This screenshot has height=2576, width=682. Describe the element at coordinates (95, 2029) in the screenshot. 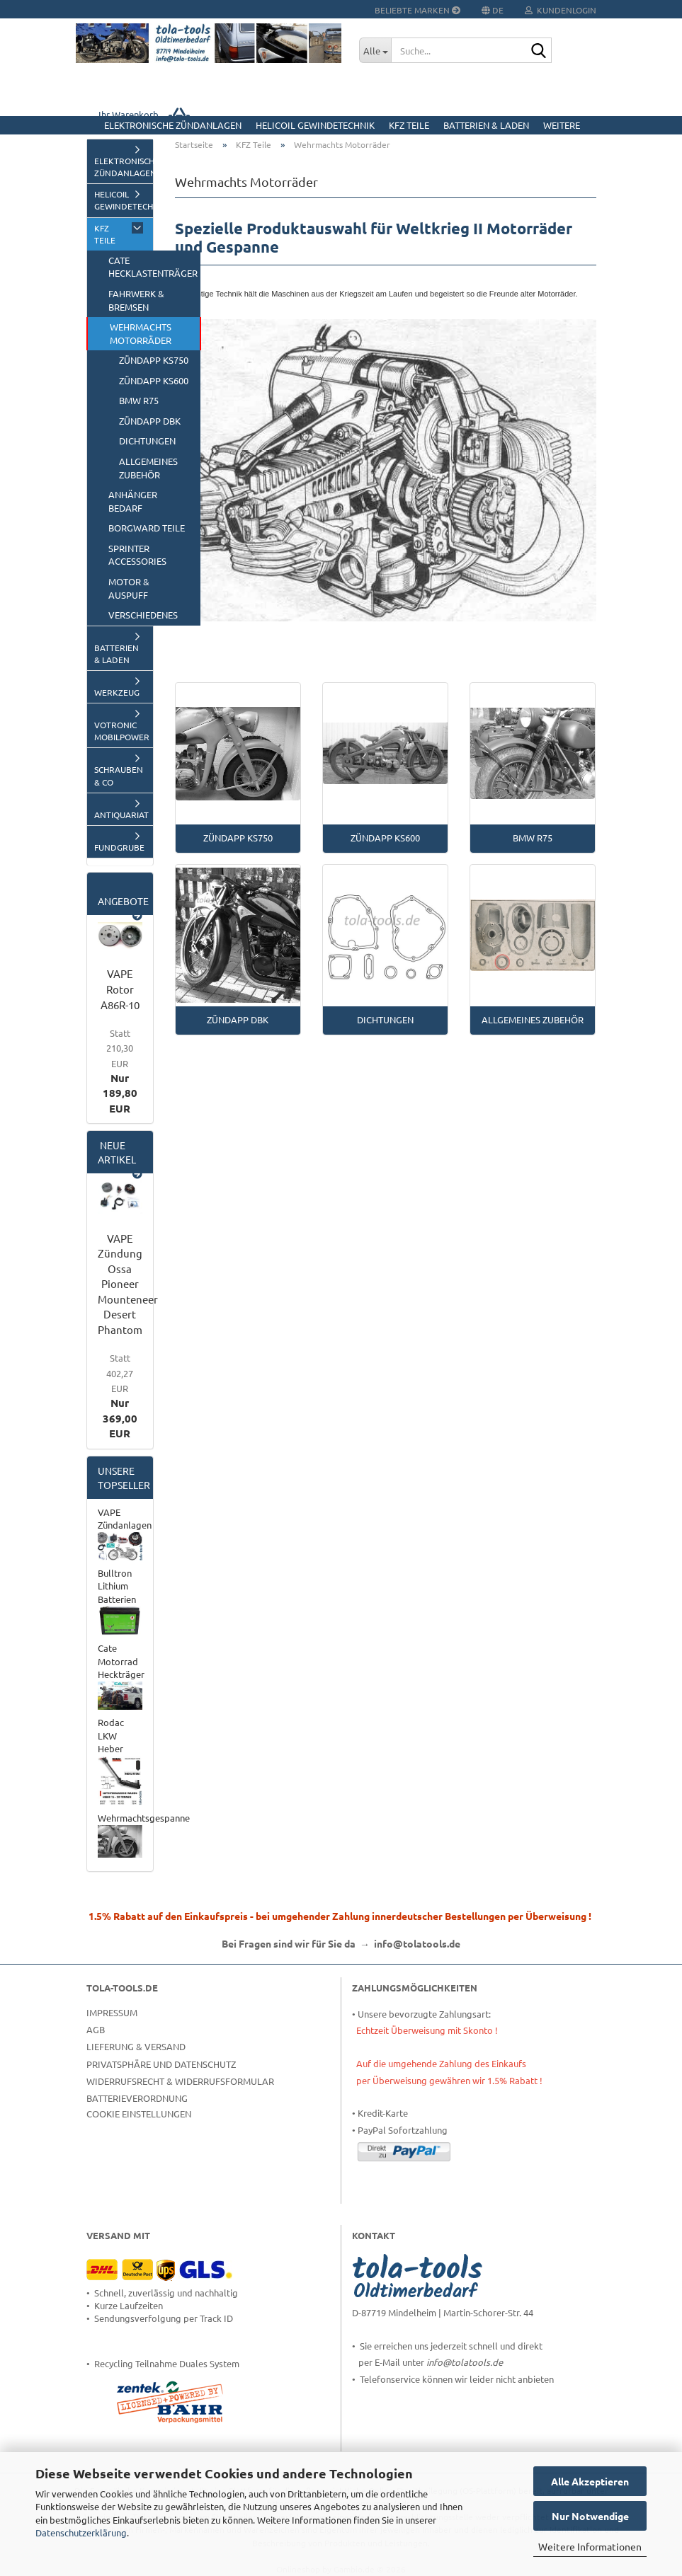

I see `AGB` at that location.